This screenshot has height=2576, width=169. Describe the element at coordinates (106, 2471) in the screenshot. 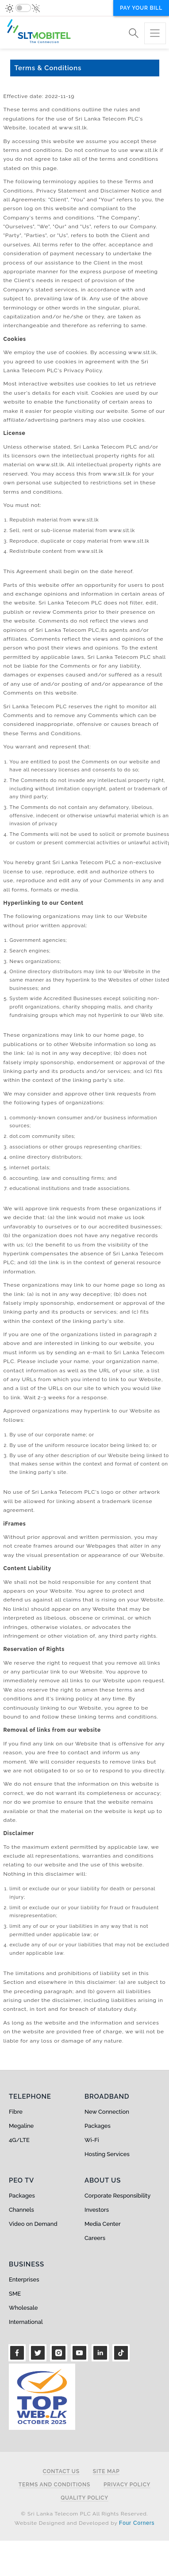

I see `Site Map` at that location.